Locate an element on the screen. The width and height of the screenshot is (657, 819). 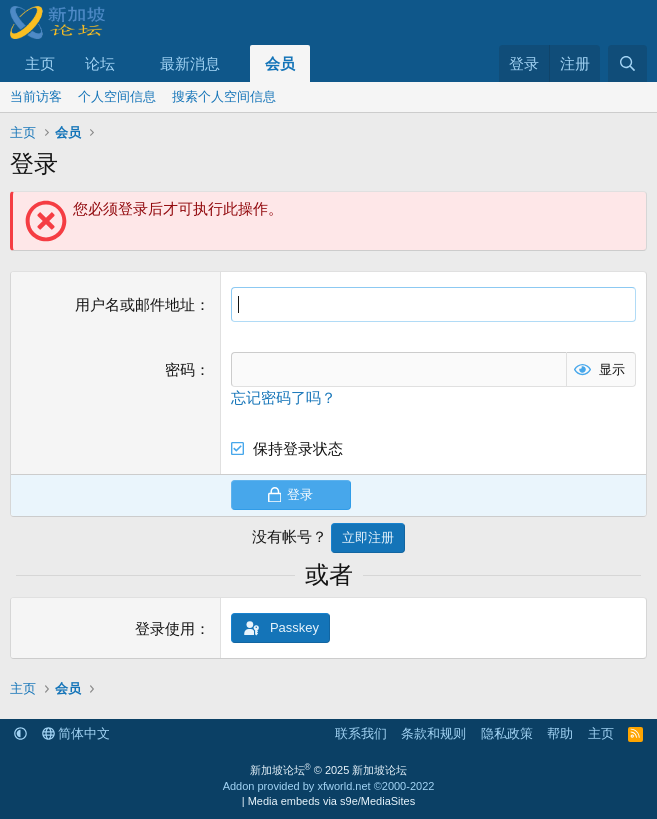
联系我们 is located at coordinates (361, 733).